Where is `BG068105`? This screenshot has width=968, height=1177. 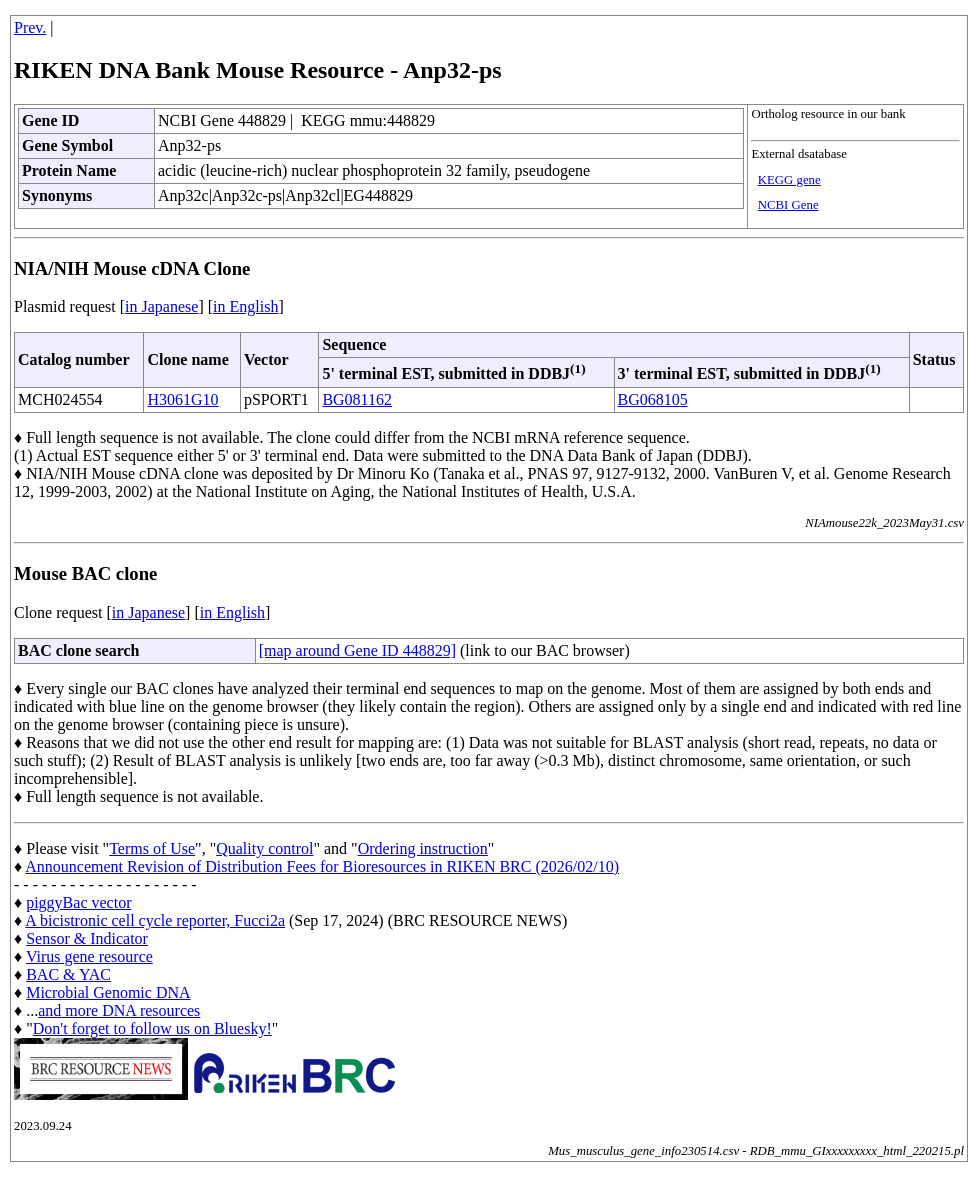
BG068105 is located at coordinates (653, 399).